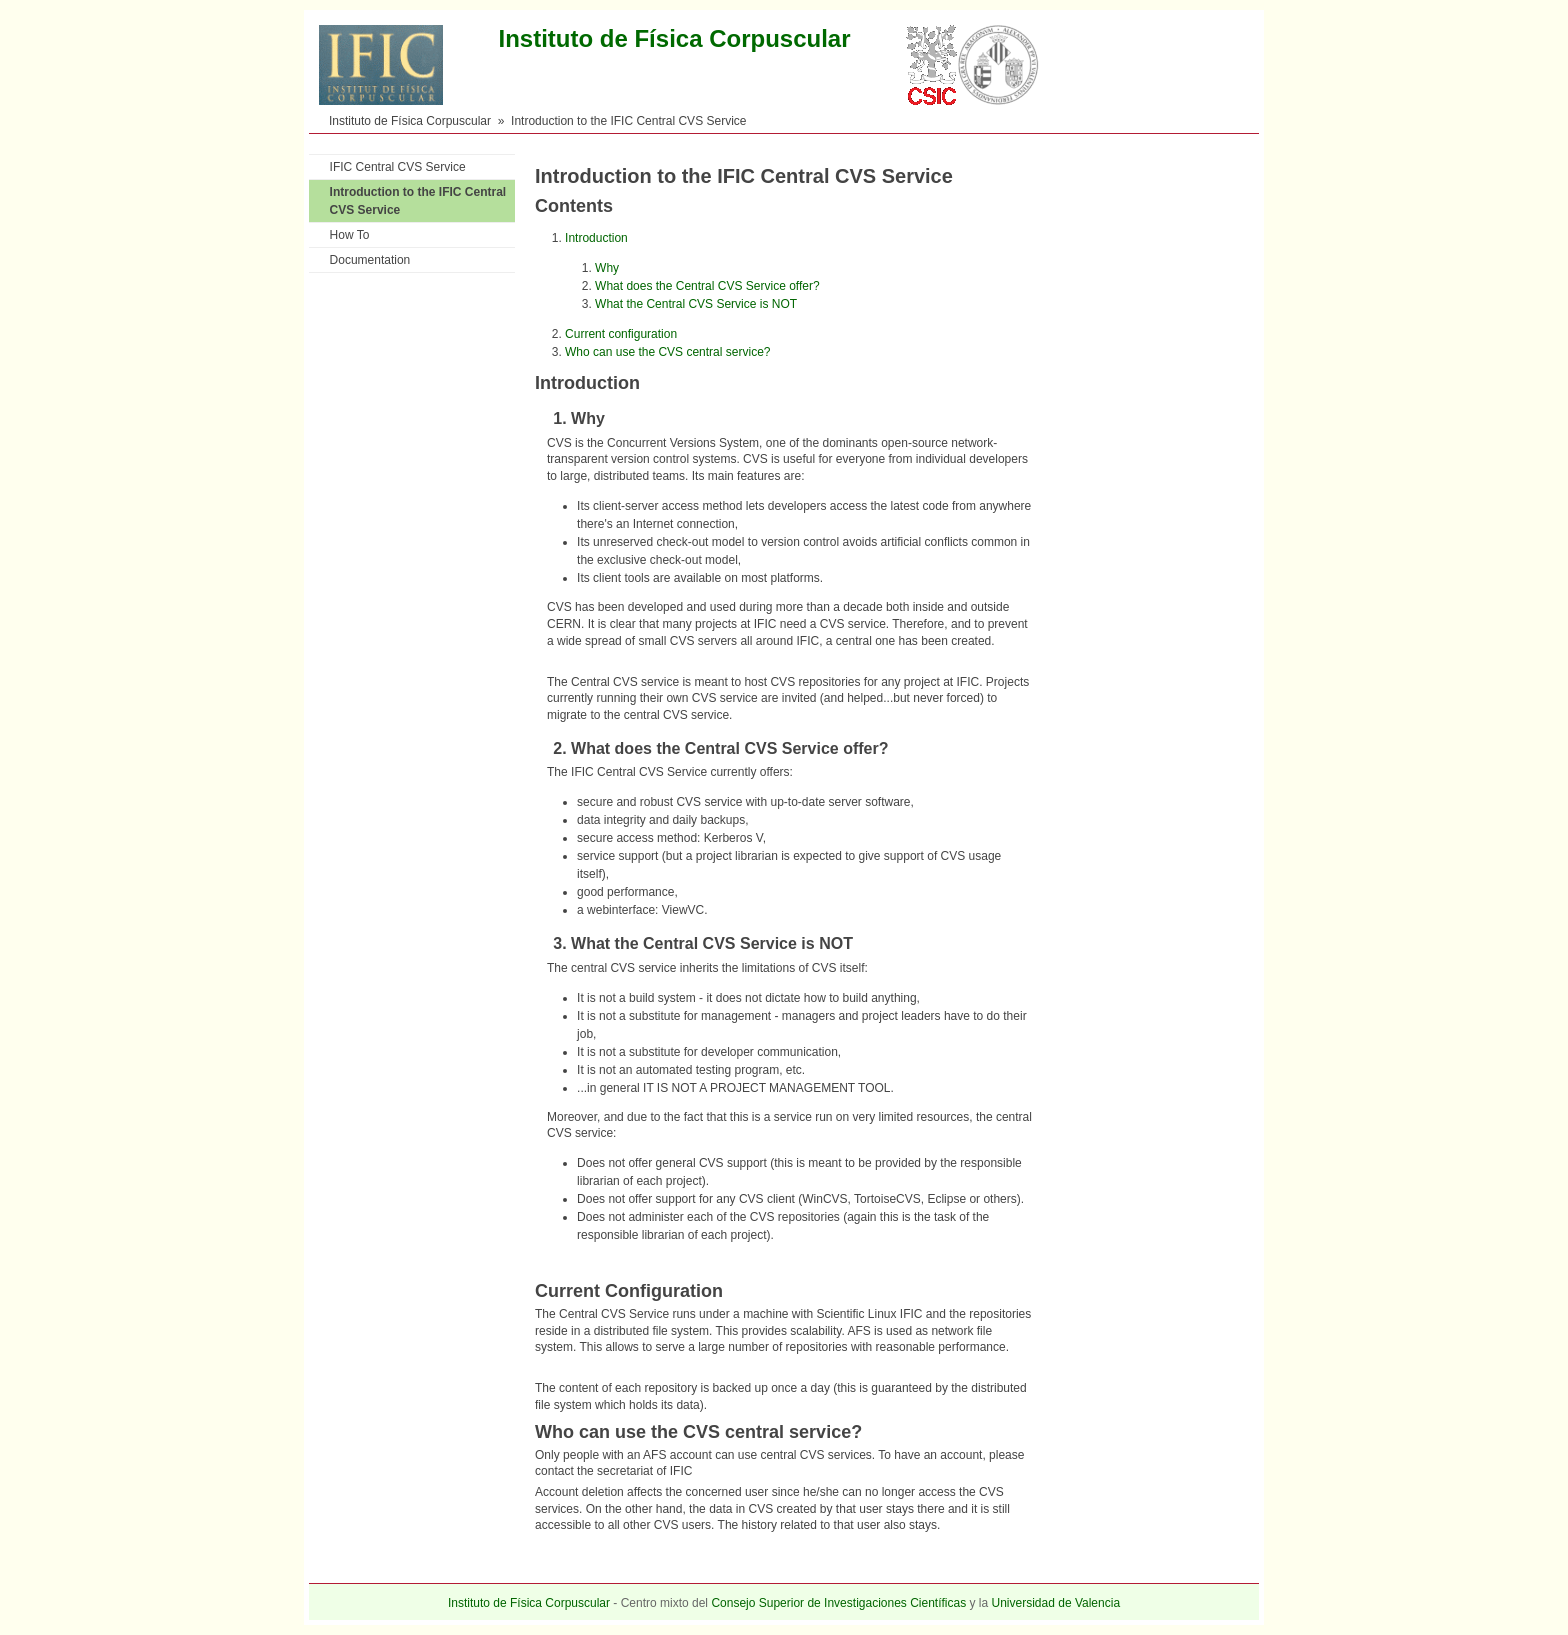  Describe the element at coordinates (418, 201) in the screenshot. I see `Introduction to the IFIC Central CVS Service` at that location.